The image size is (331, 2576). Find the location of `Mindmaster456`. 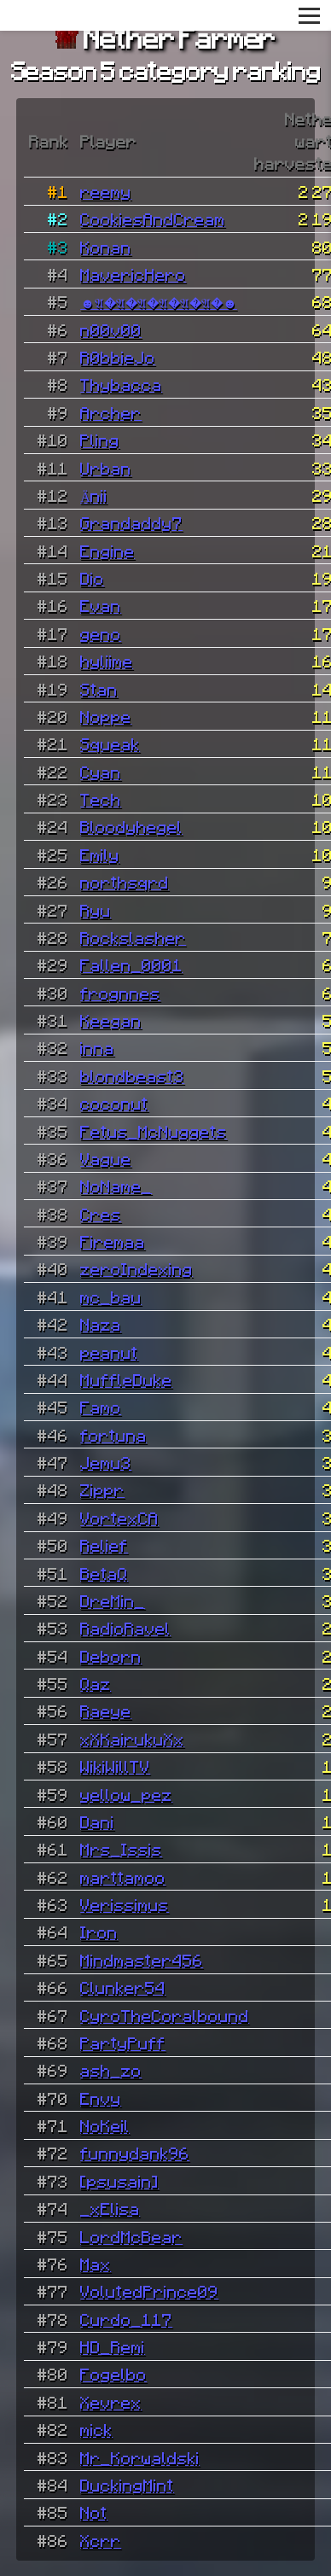

Mindmaster456 is located at coordinates (141, 1959).